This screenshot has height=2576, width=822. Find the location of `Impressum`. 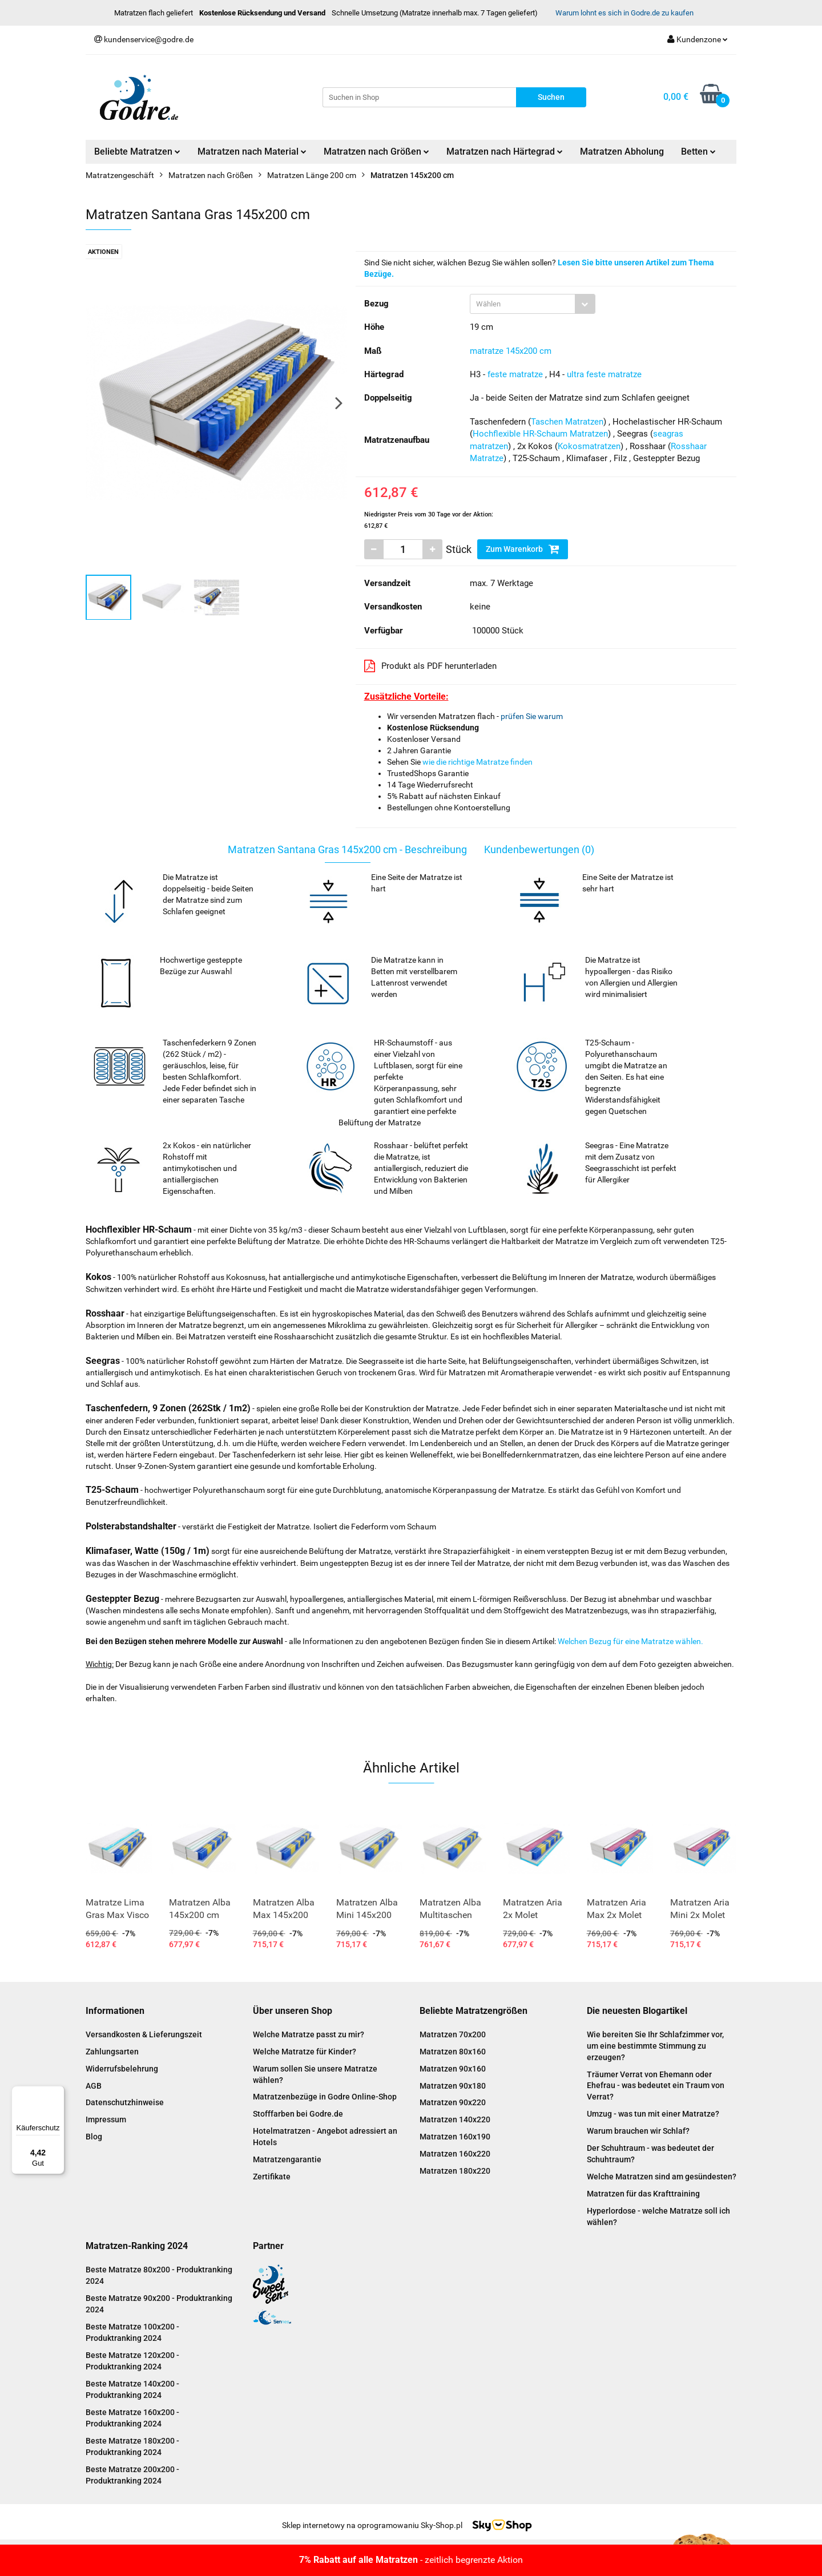

Impressum is located at coordinates (106, 2119).